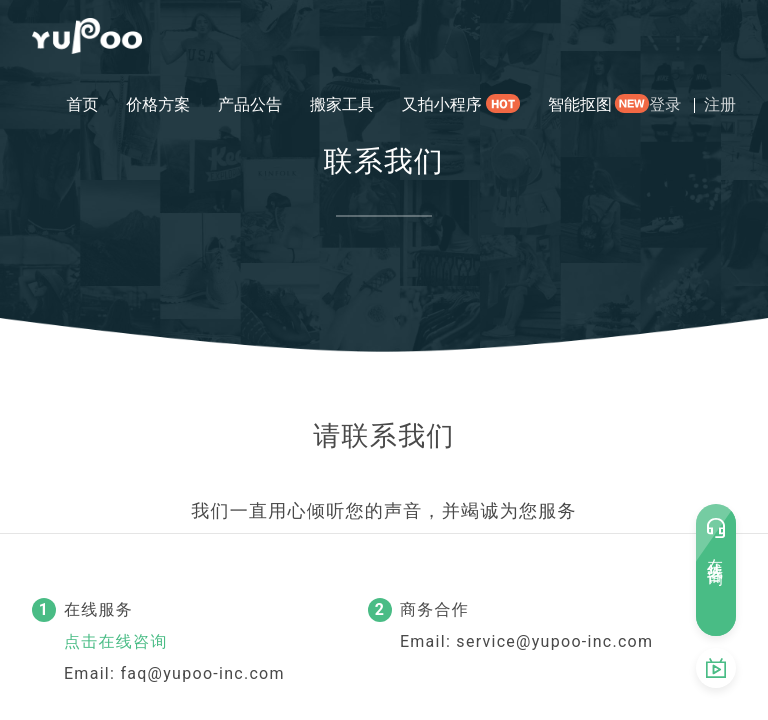 This screenshot has height=720, width=768. What do you see at coordinates (554, 641) in the screenshot?
I see `service@yupoo-inc.com` at bounding box center [554, 641].